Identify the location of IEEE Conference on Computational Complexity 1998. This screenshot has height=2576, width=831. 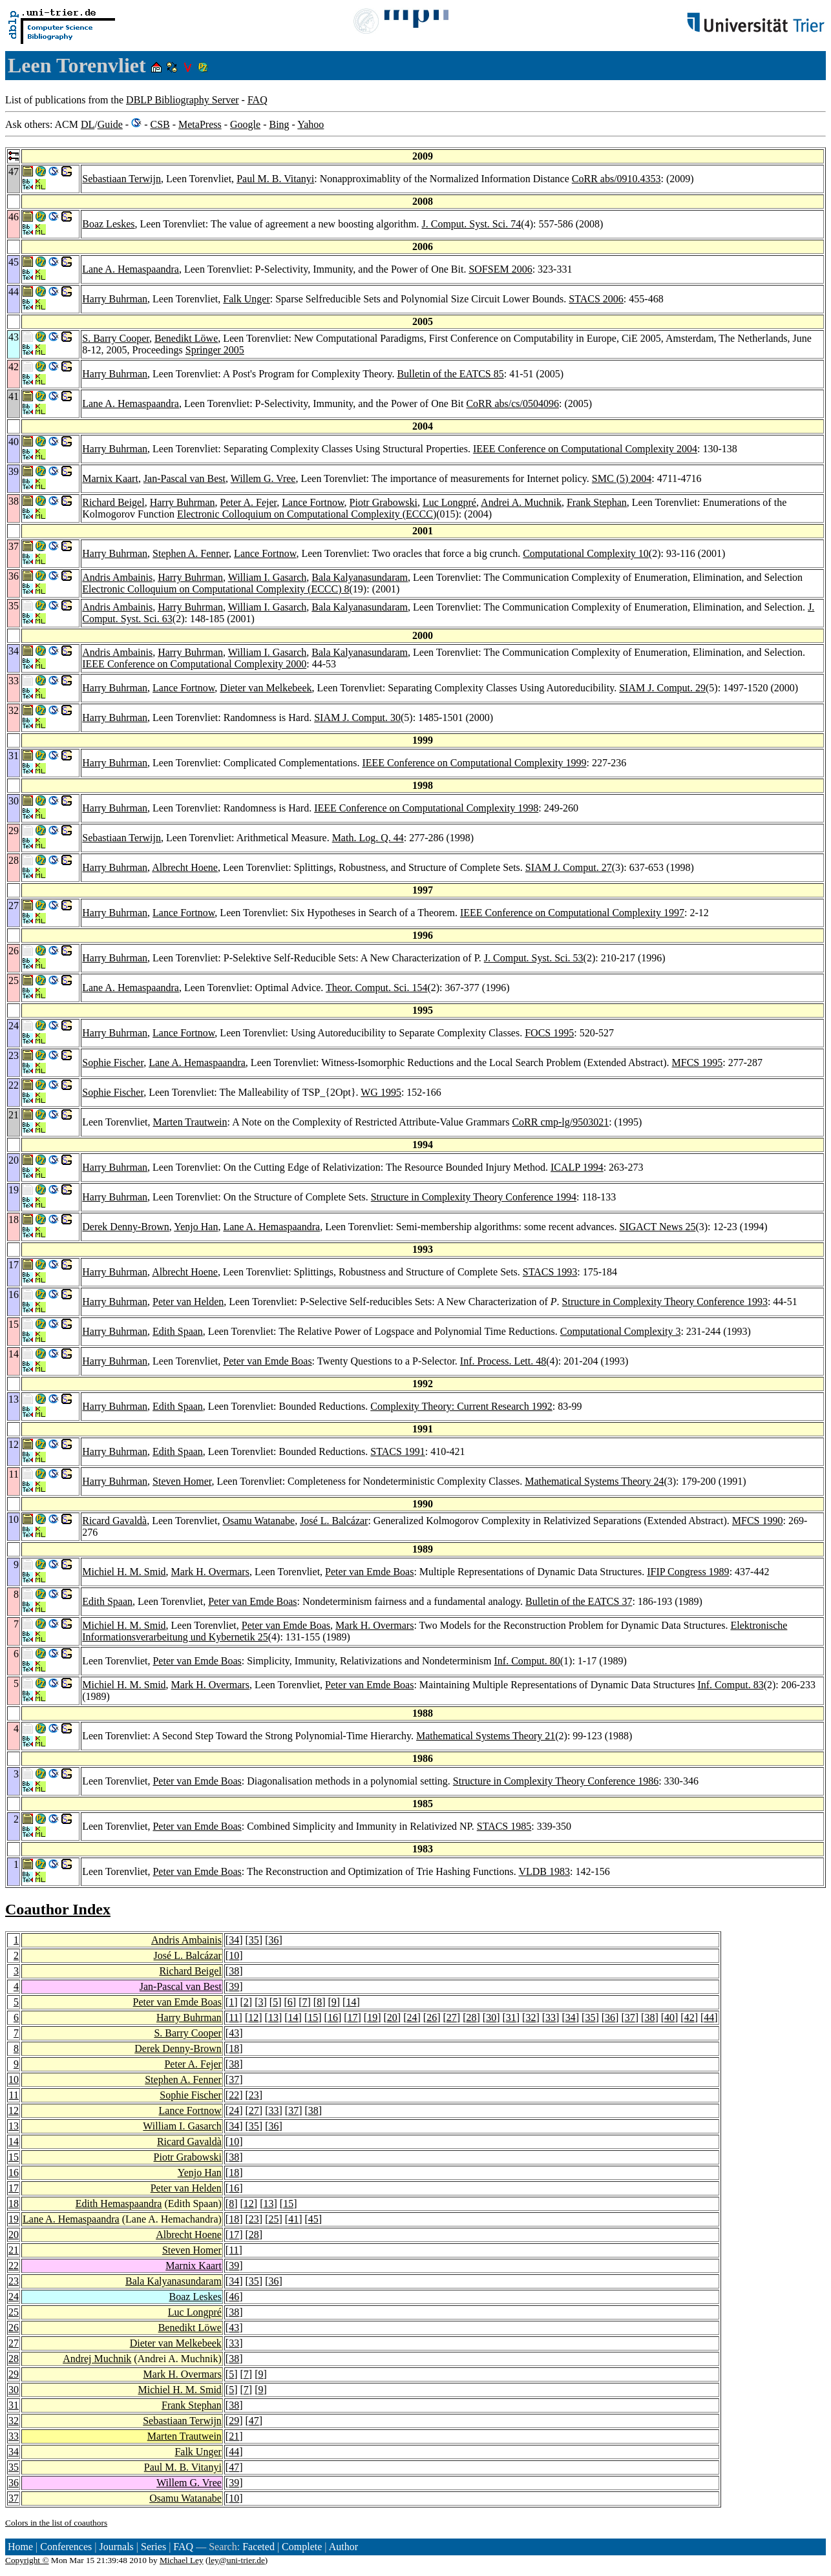
(426, 807).